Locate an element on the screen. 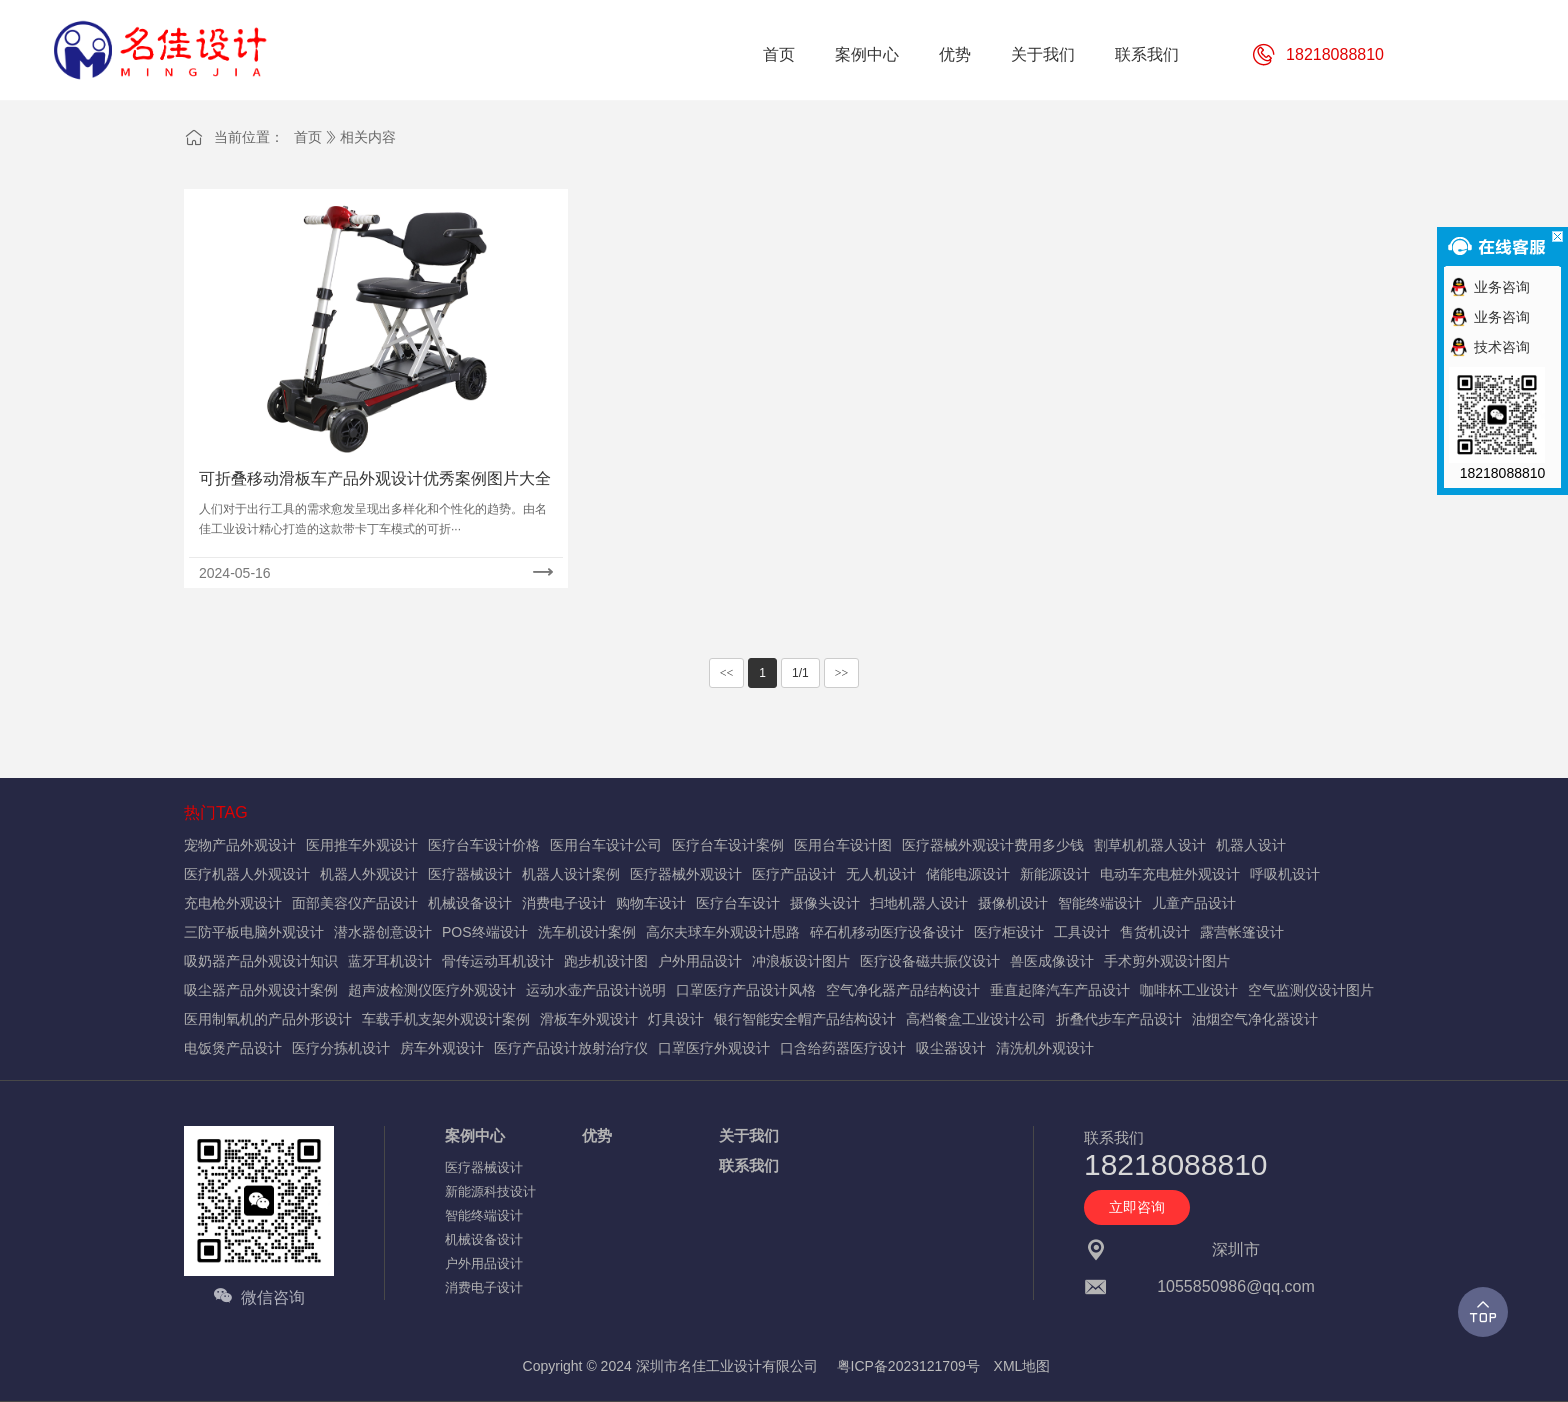 This screenshot has height=1402, width=1568. 粤ICP备2023121709号 is located at coordinates (908, 1366).